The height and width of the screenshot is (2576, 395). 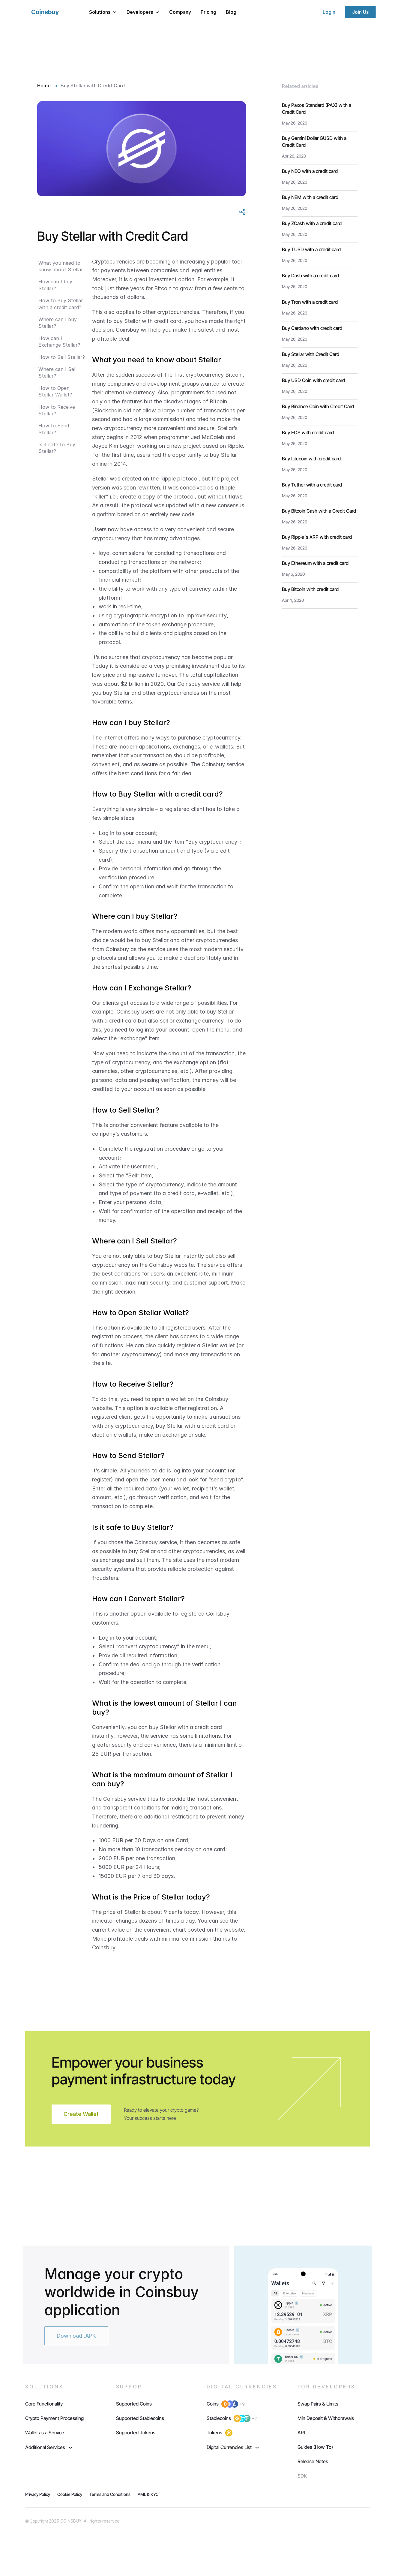 I want to click on How can I Exchange Stellar?, so click(x=59, y=341).